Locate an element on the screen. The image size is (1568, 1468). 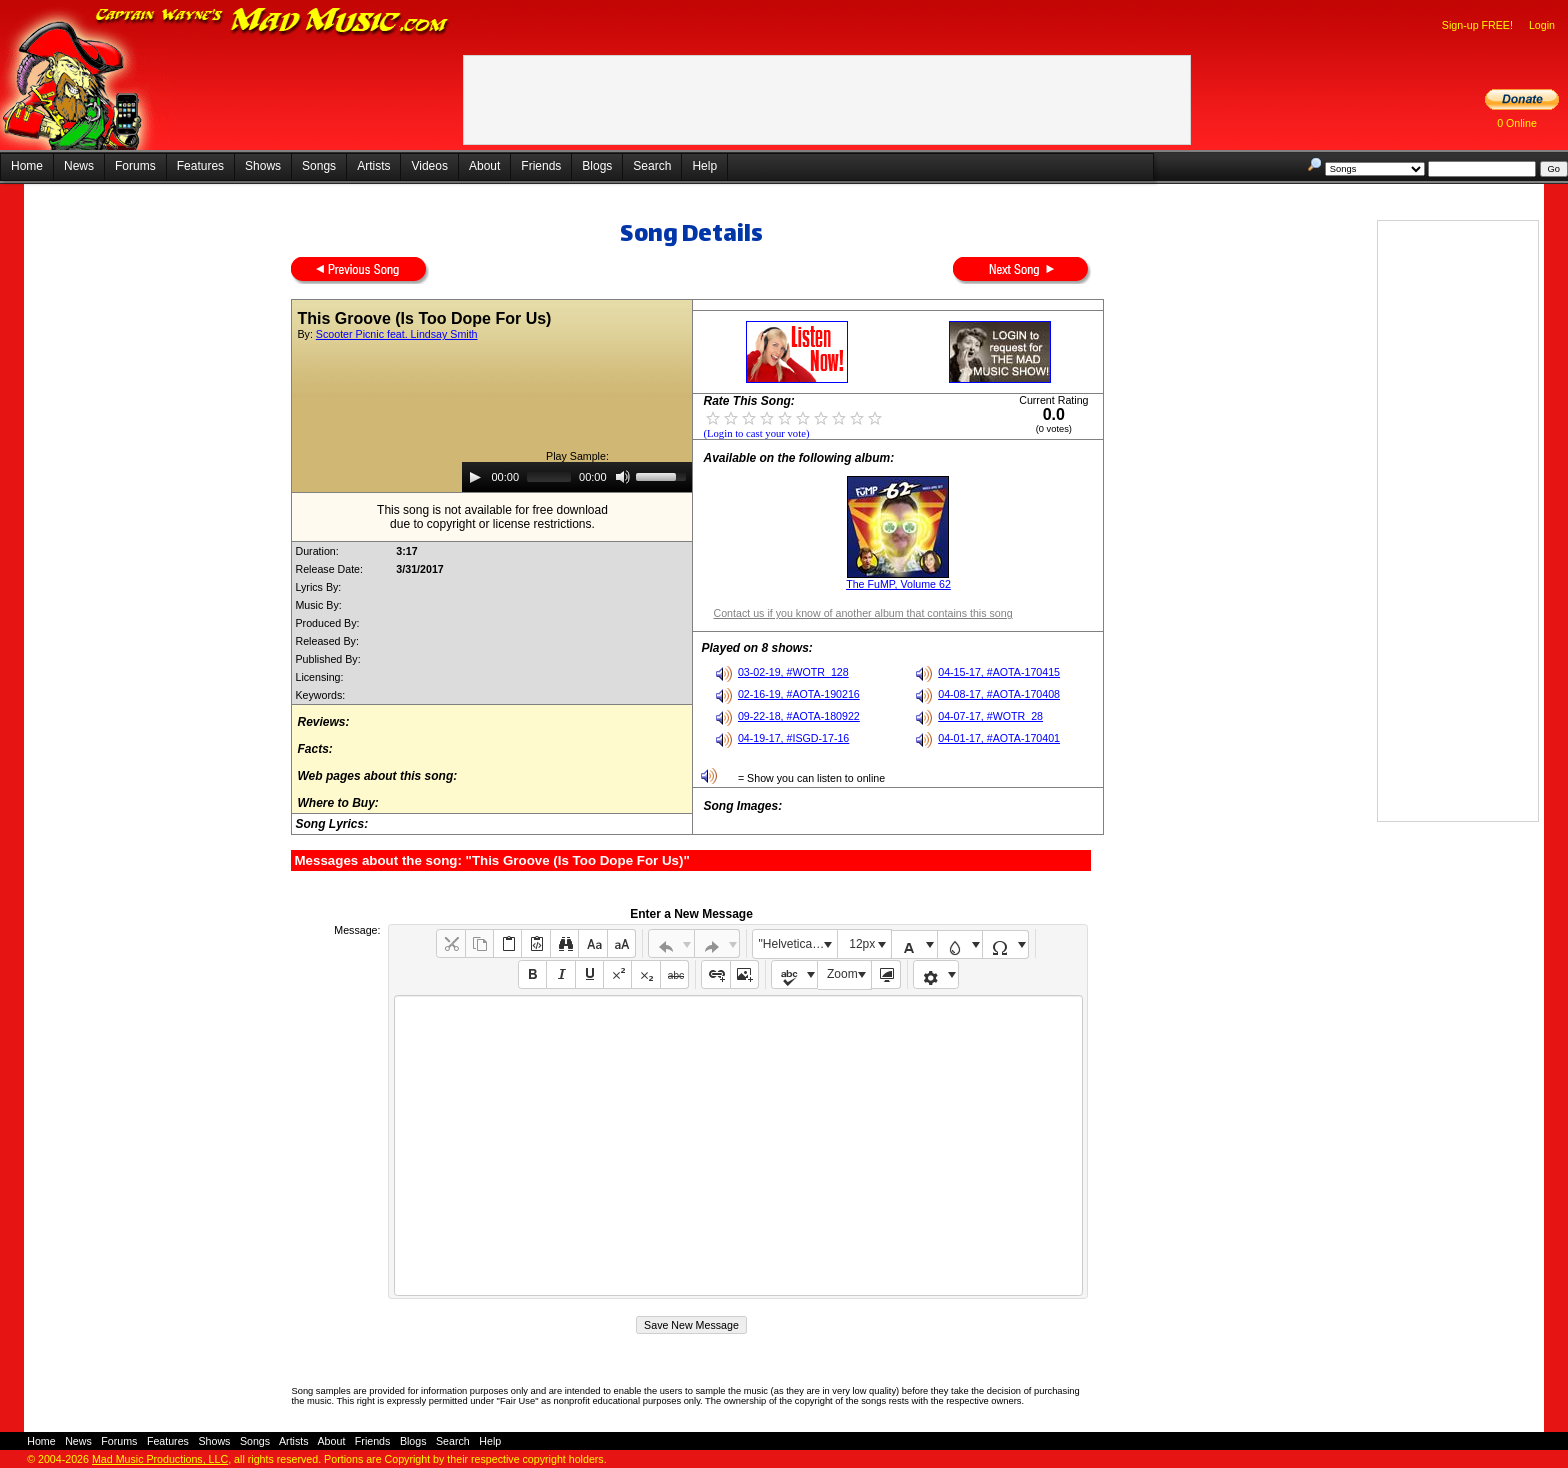
Songs is located at coordinates (319, 166).